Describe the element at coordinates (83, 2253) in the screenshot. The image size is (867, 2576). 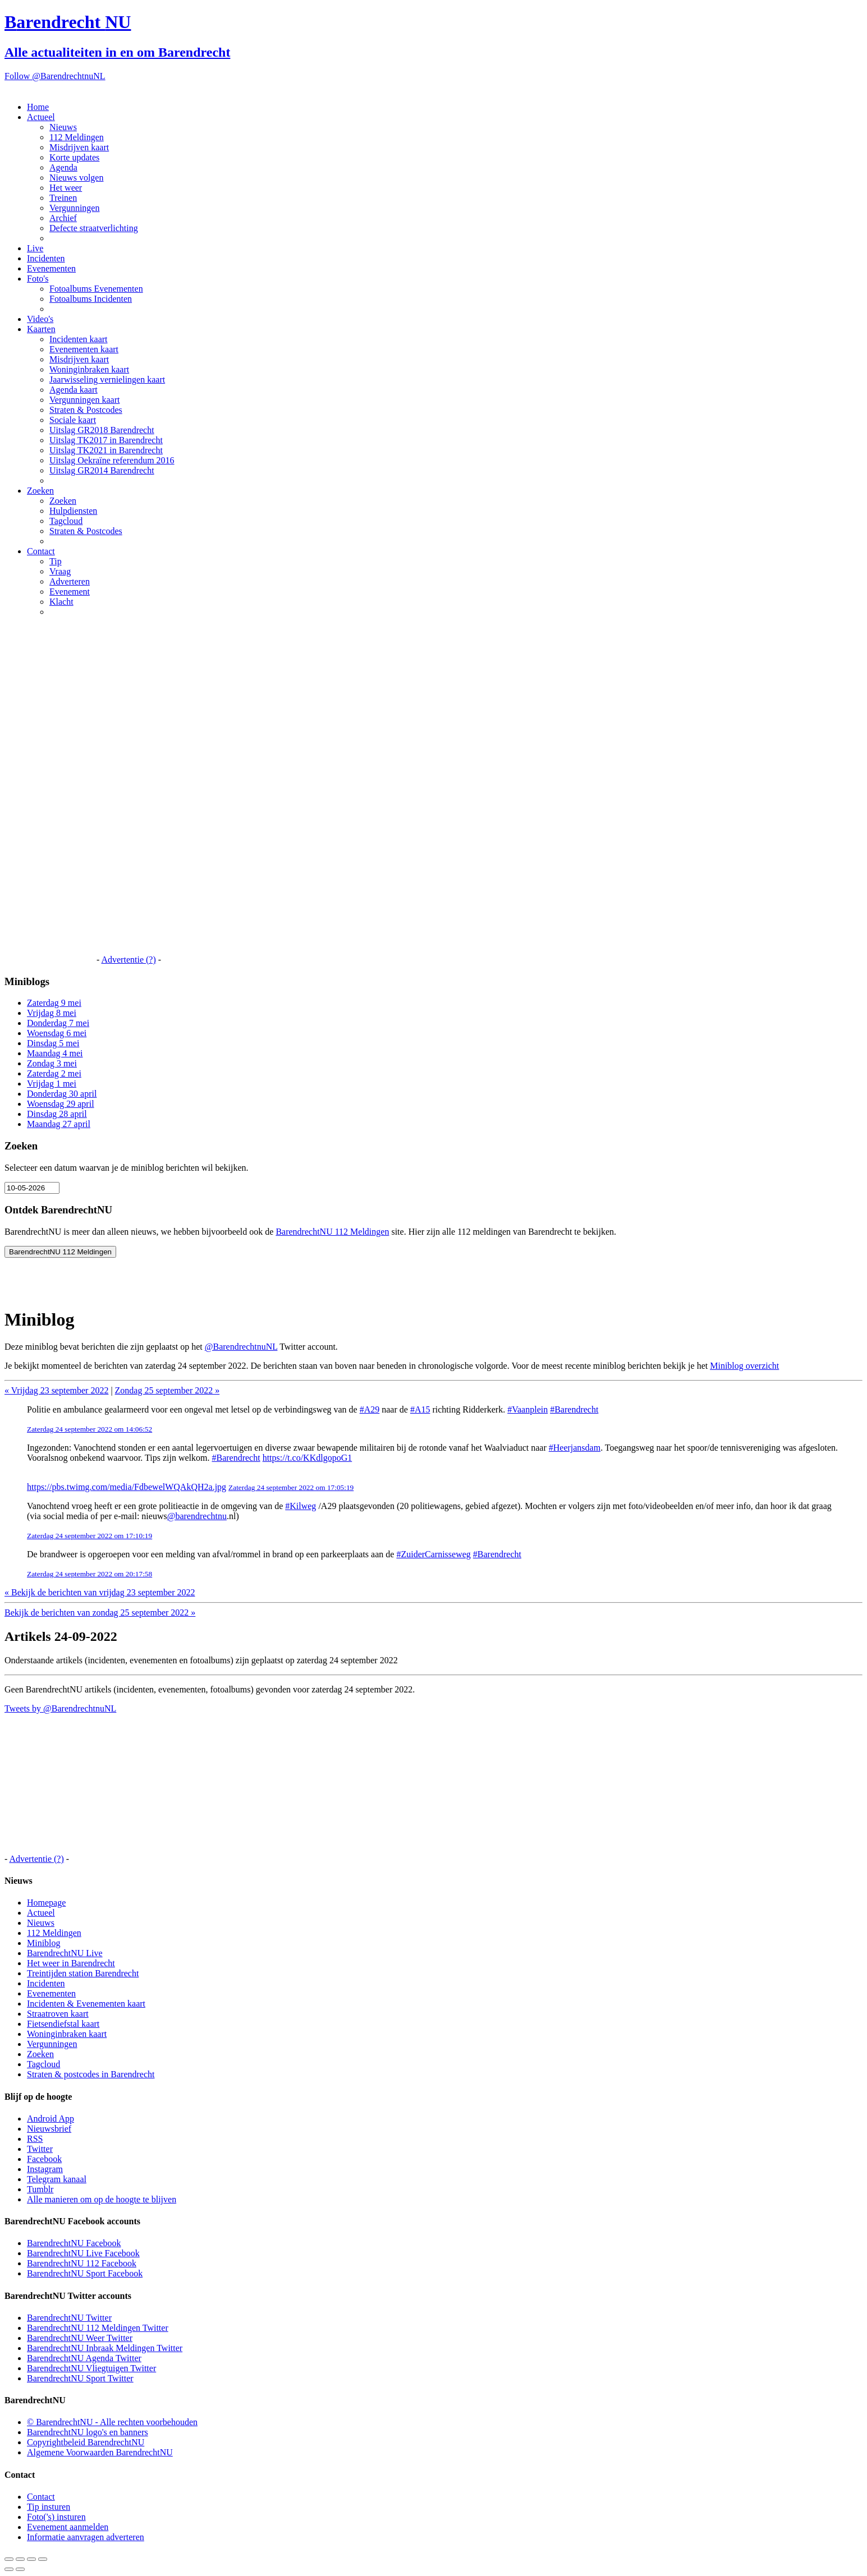
I see `BarendrechtNU Live Facebook` at that location.